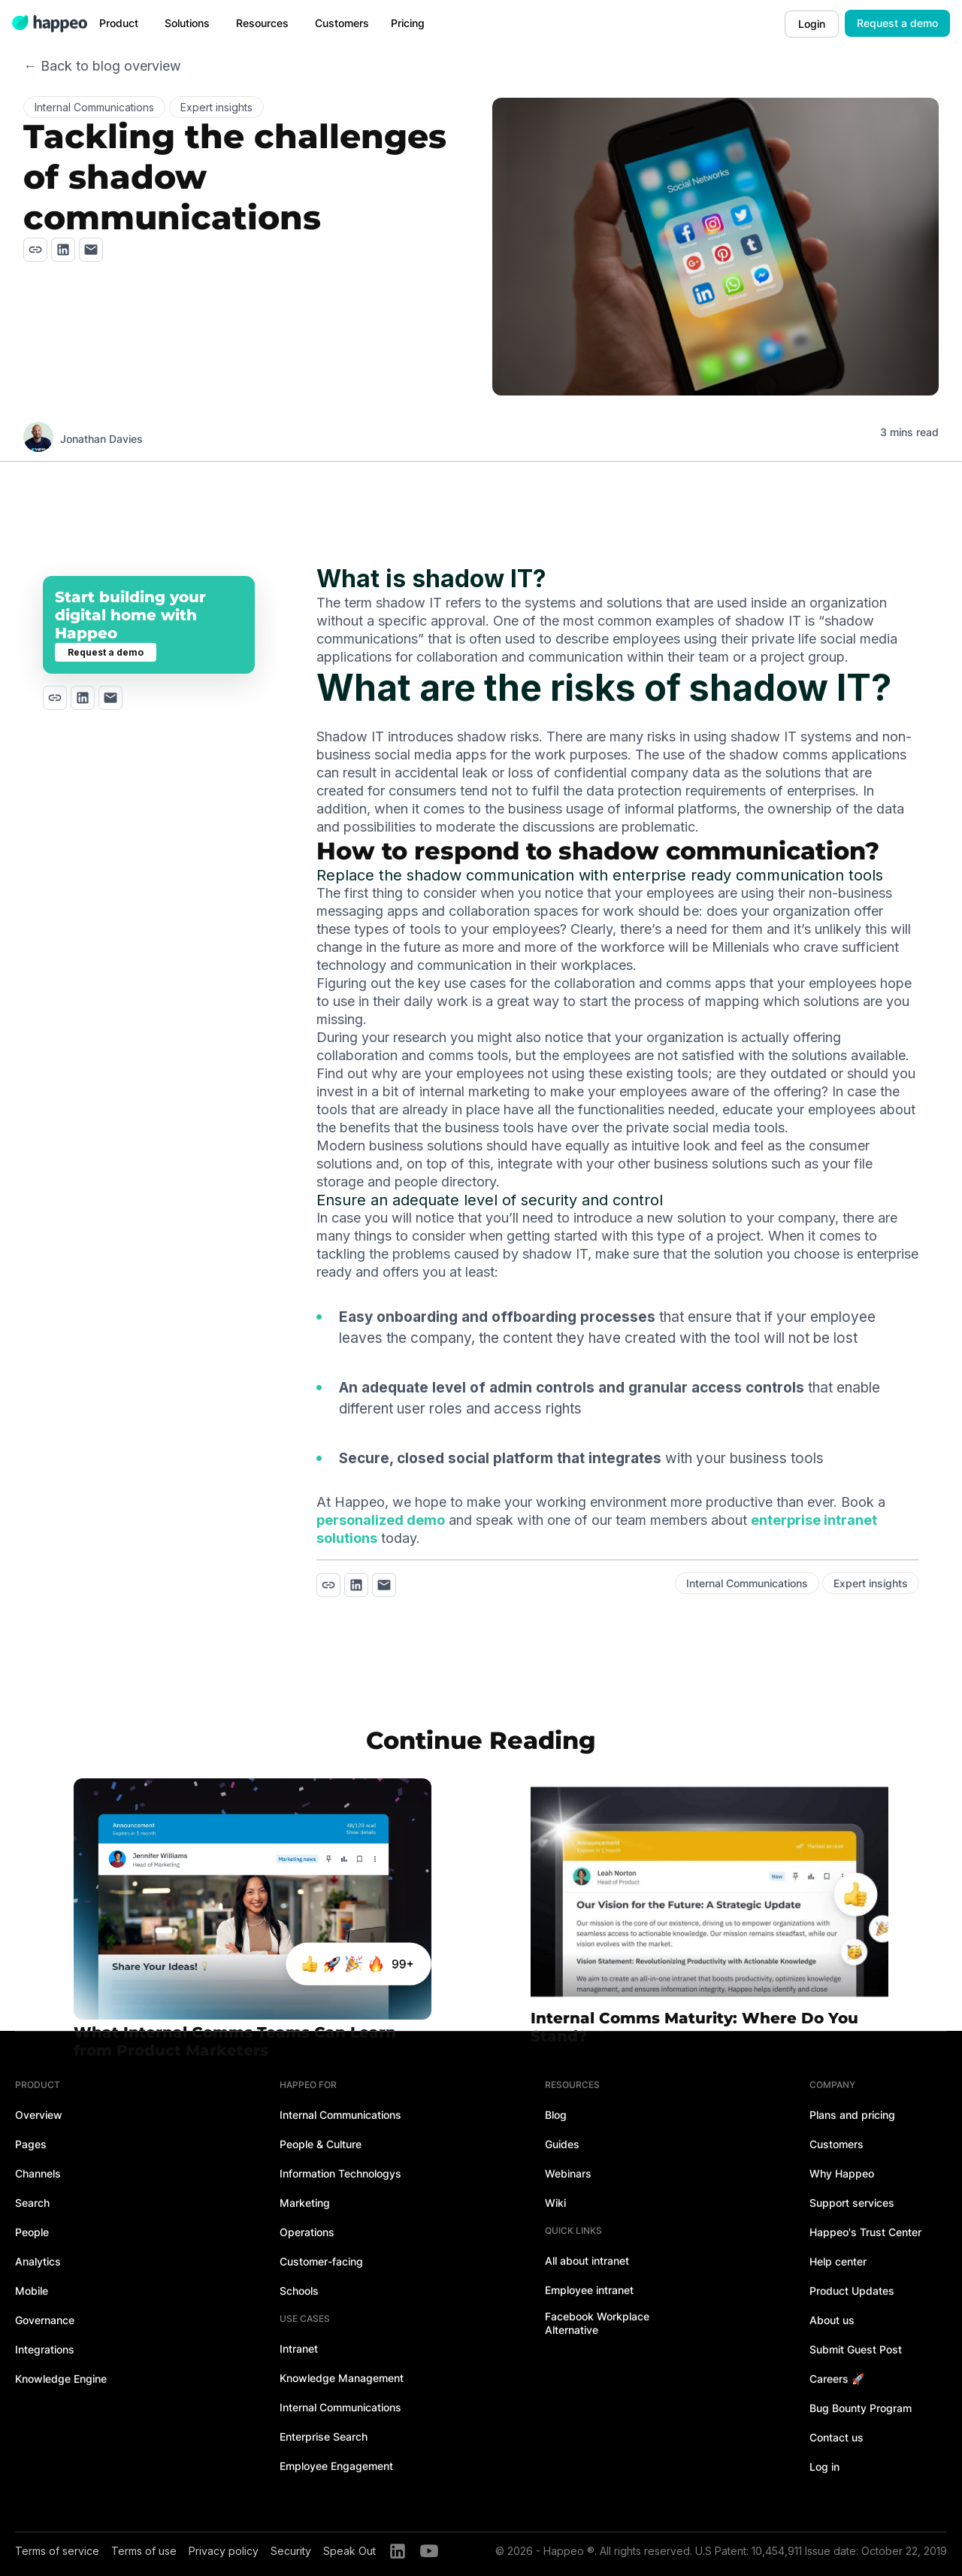 This screenshot has height=2576, width=962. I want to click on Channels, so click(38, 2173).